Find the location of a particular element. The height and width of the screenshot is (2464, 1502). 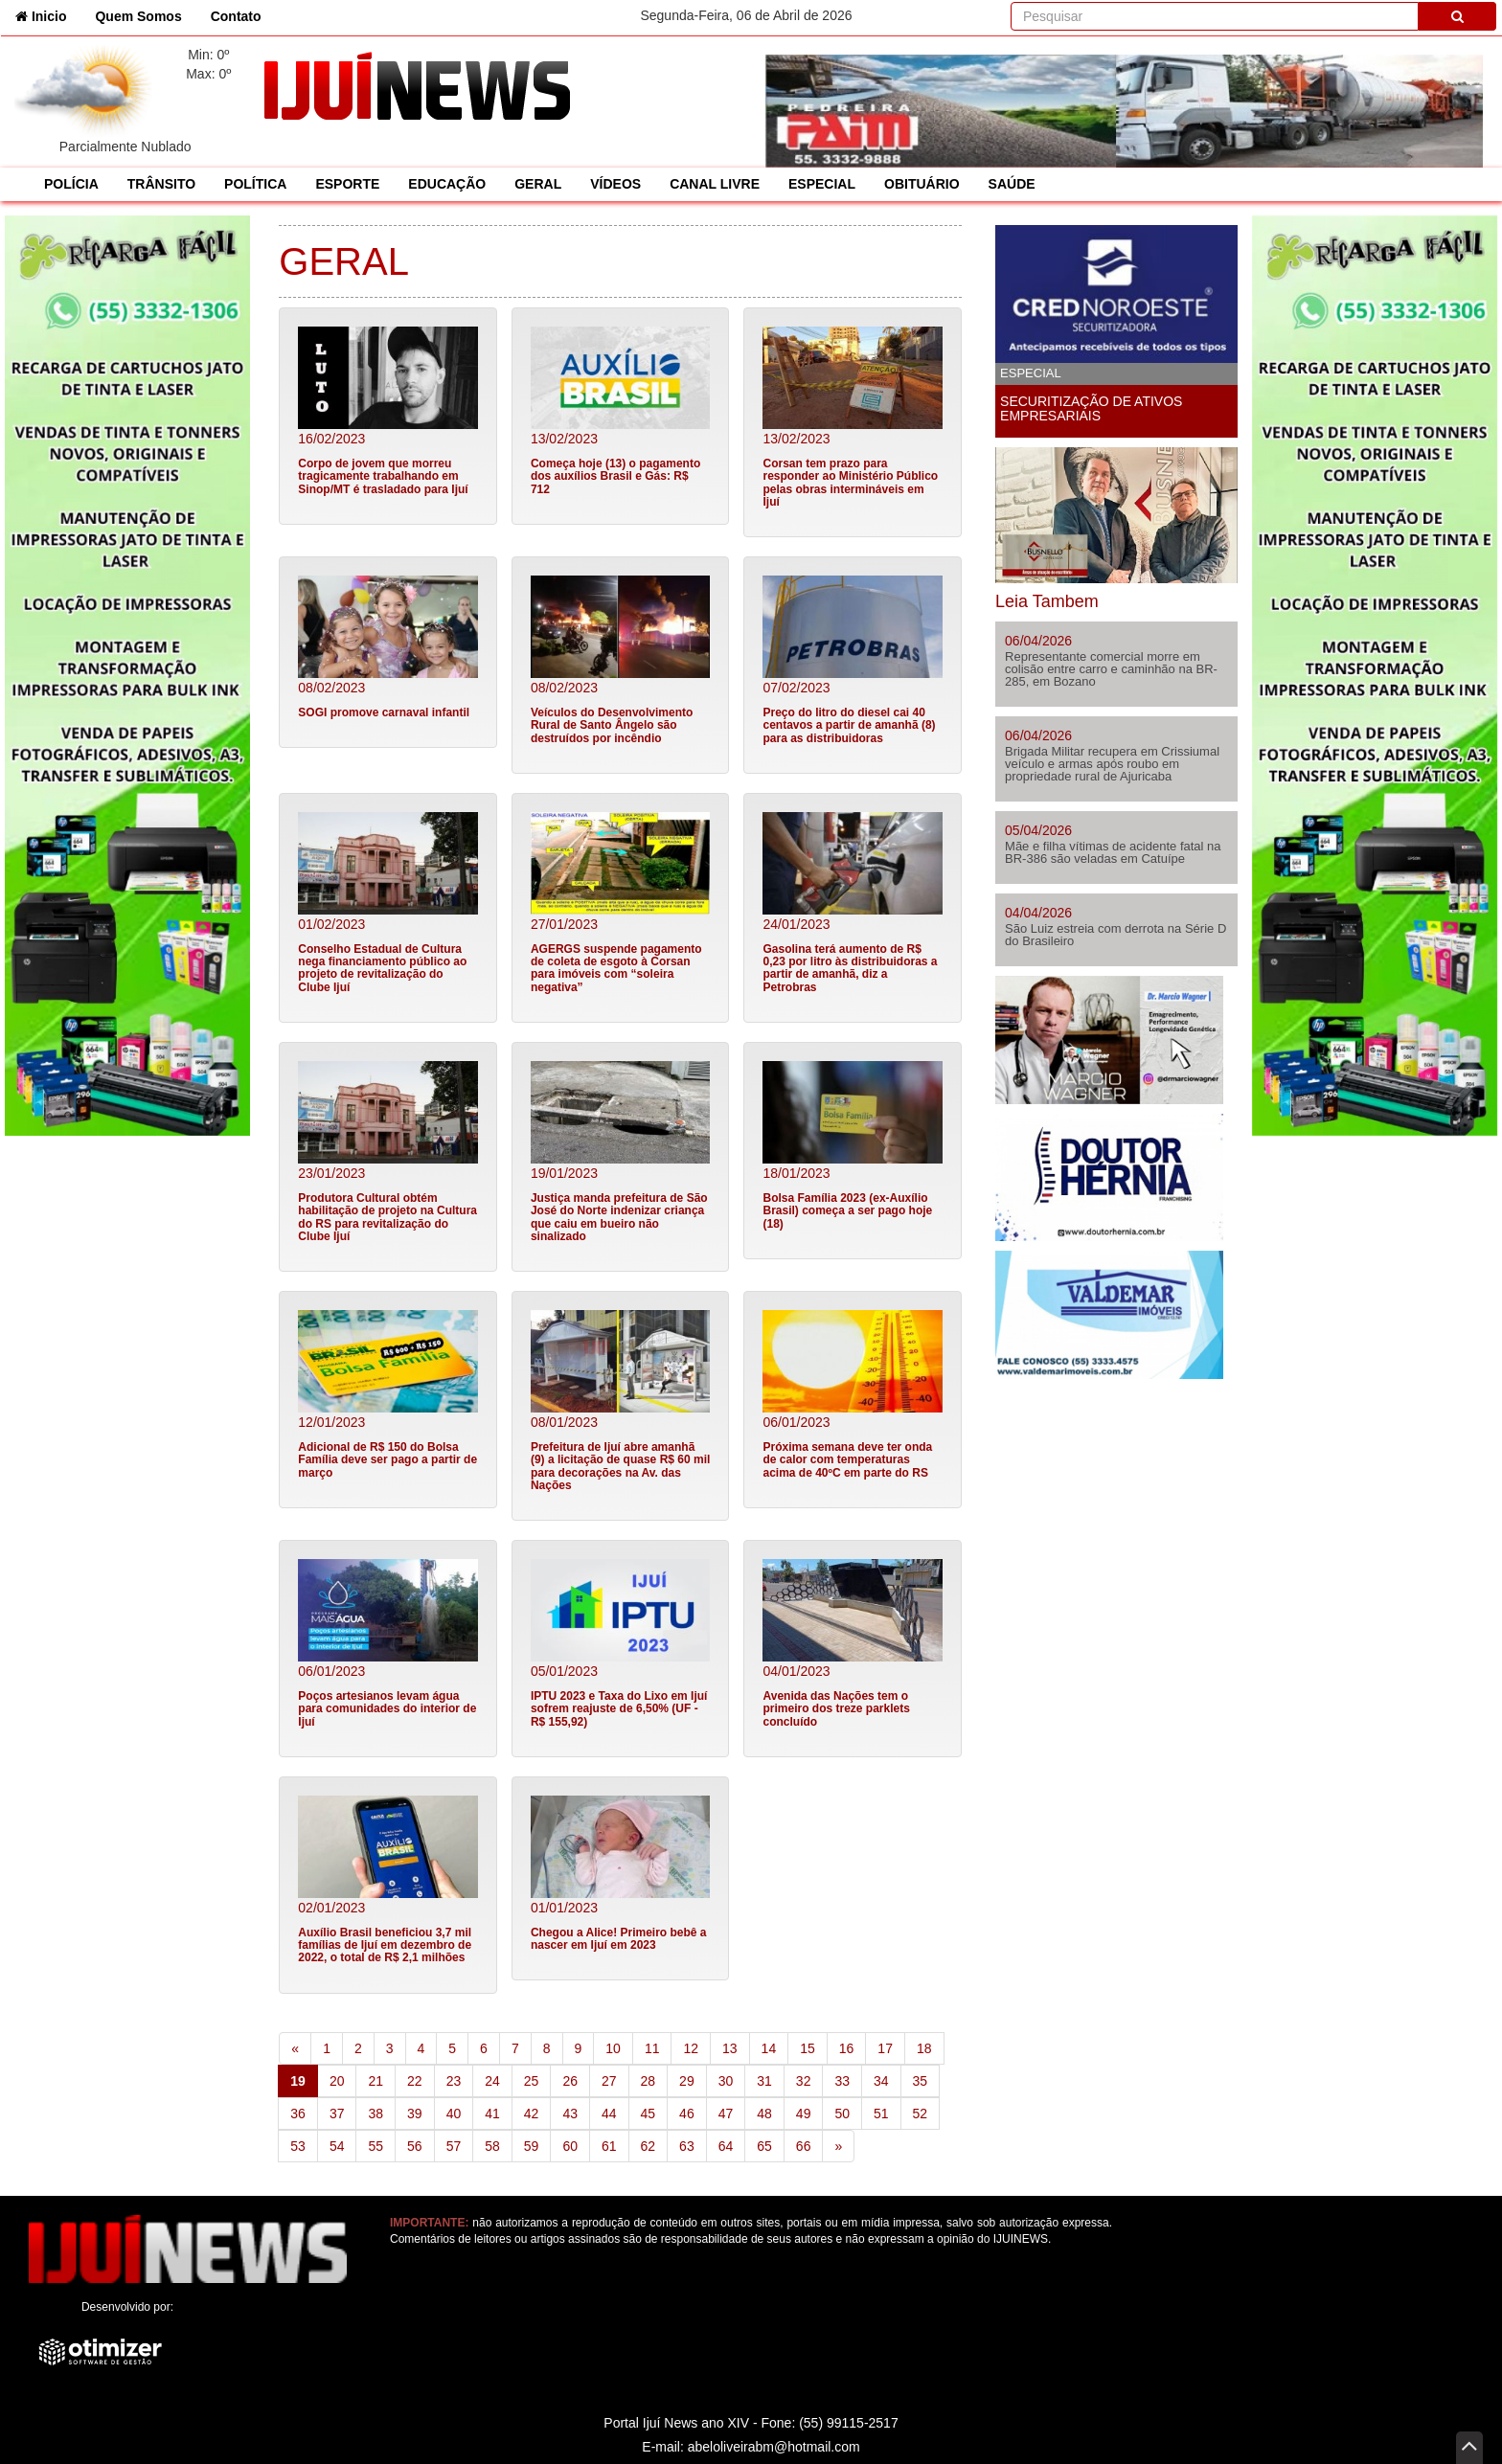

Inicio is located at coordinates (47, 15).